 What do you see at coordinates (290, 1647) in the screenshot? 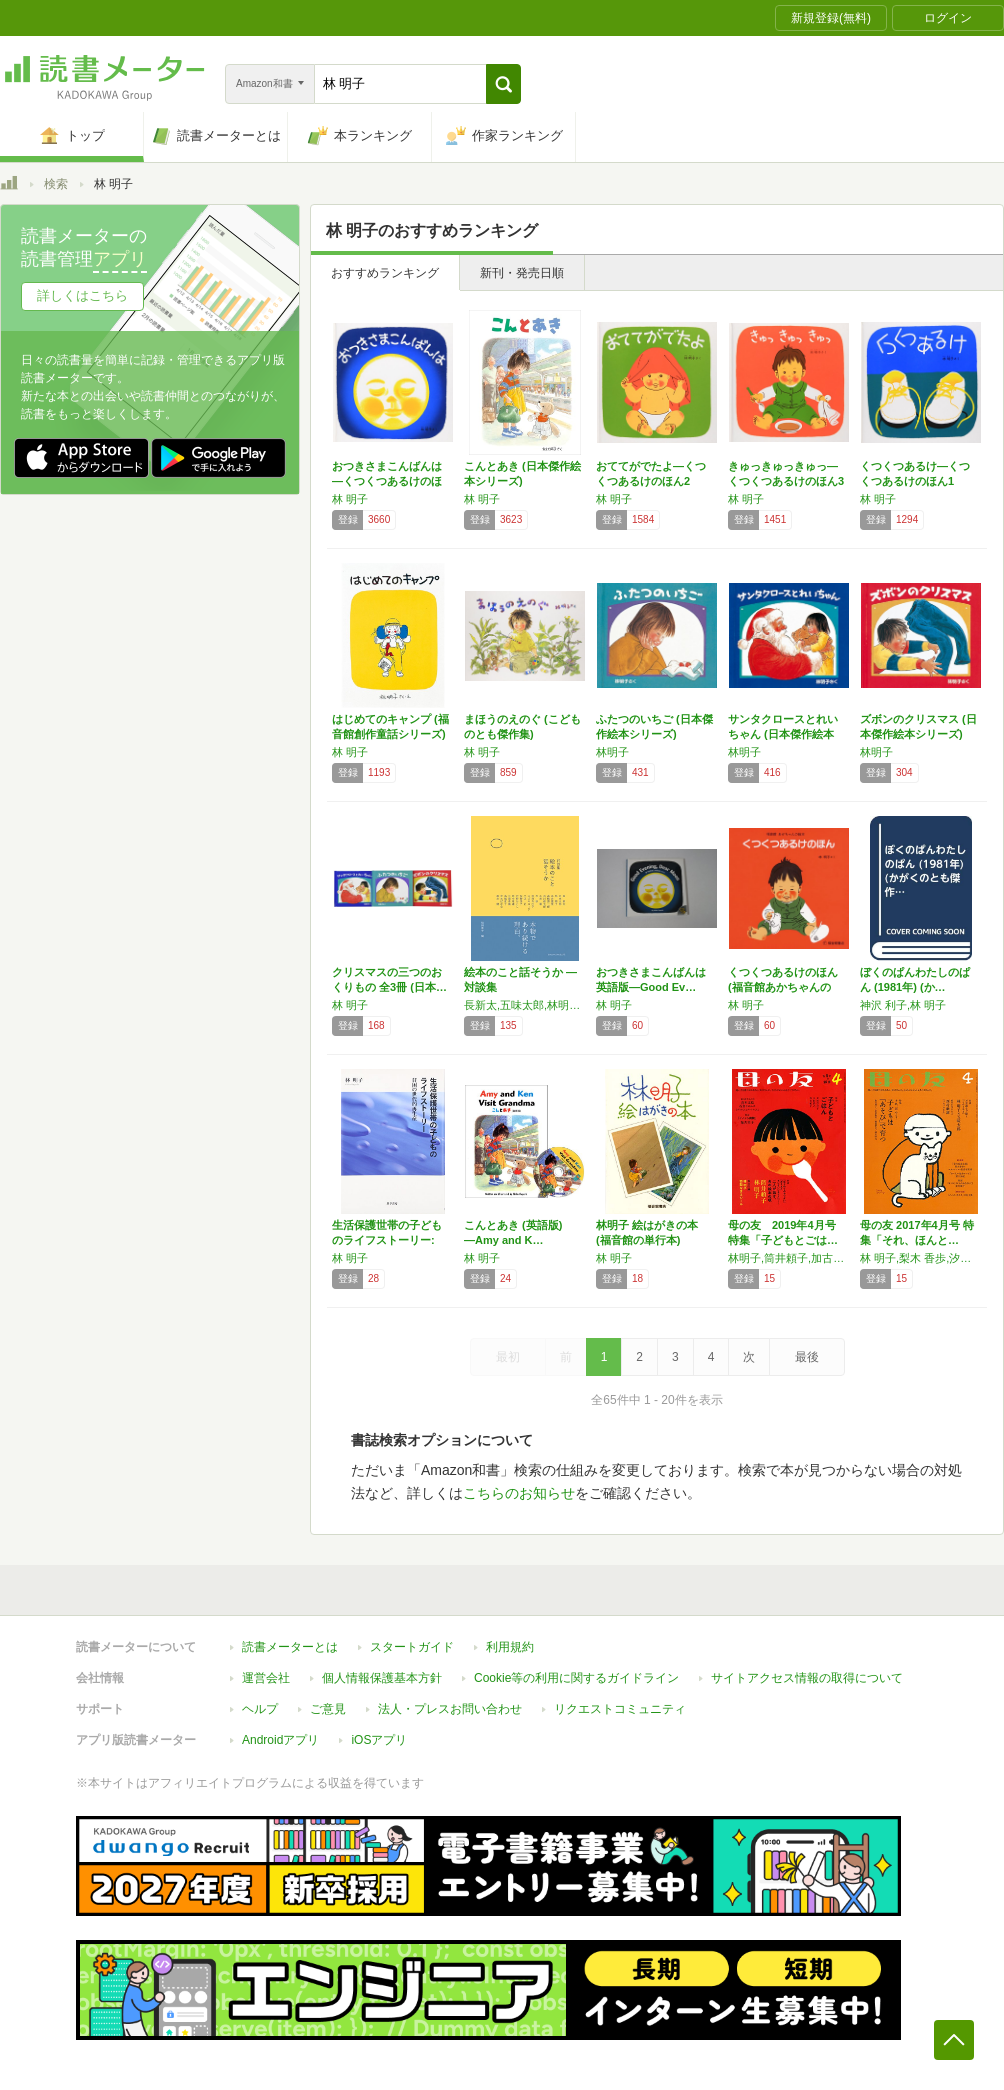
I see `読書メーターとは` at bounding box center [290, 1647].